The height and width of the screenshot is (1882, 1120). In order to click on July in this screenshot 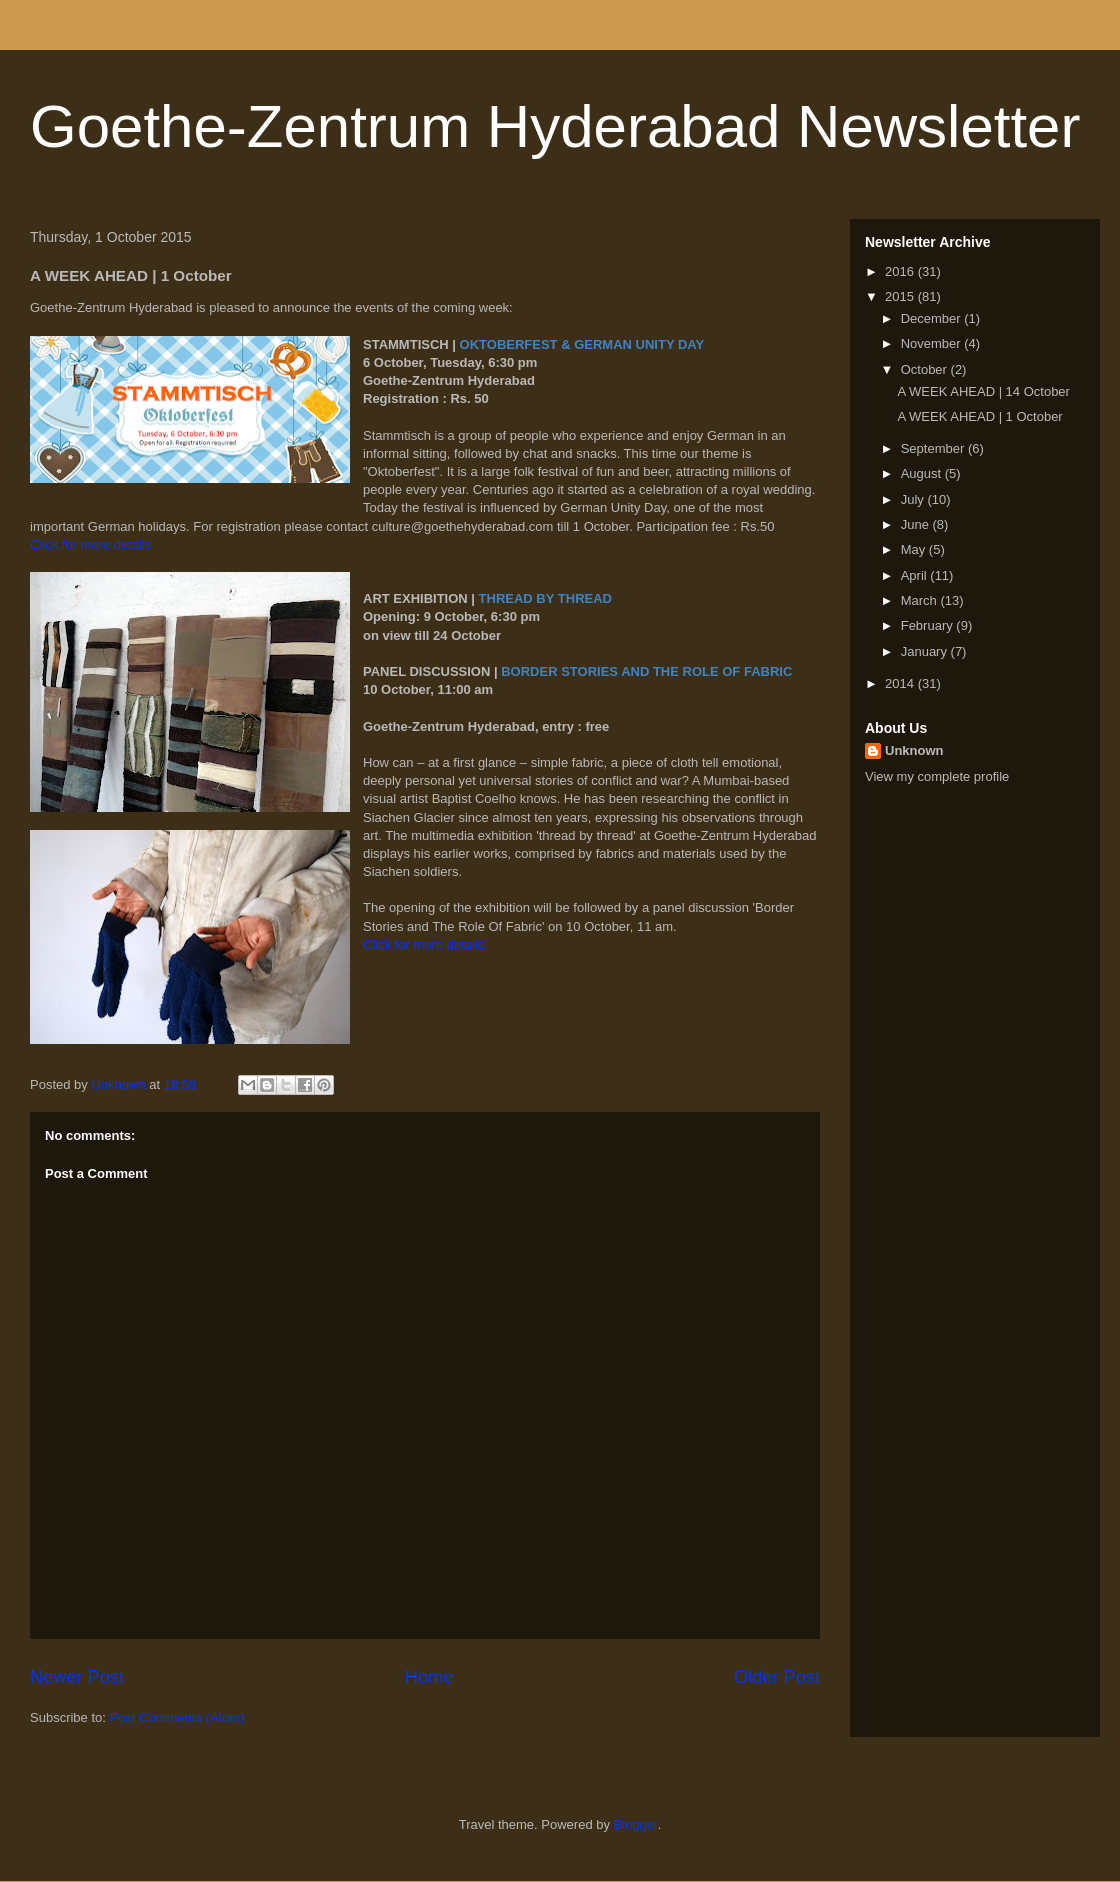, I will do `click(914, 499)`.